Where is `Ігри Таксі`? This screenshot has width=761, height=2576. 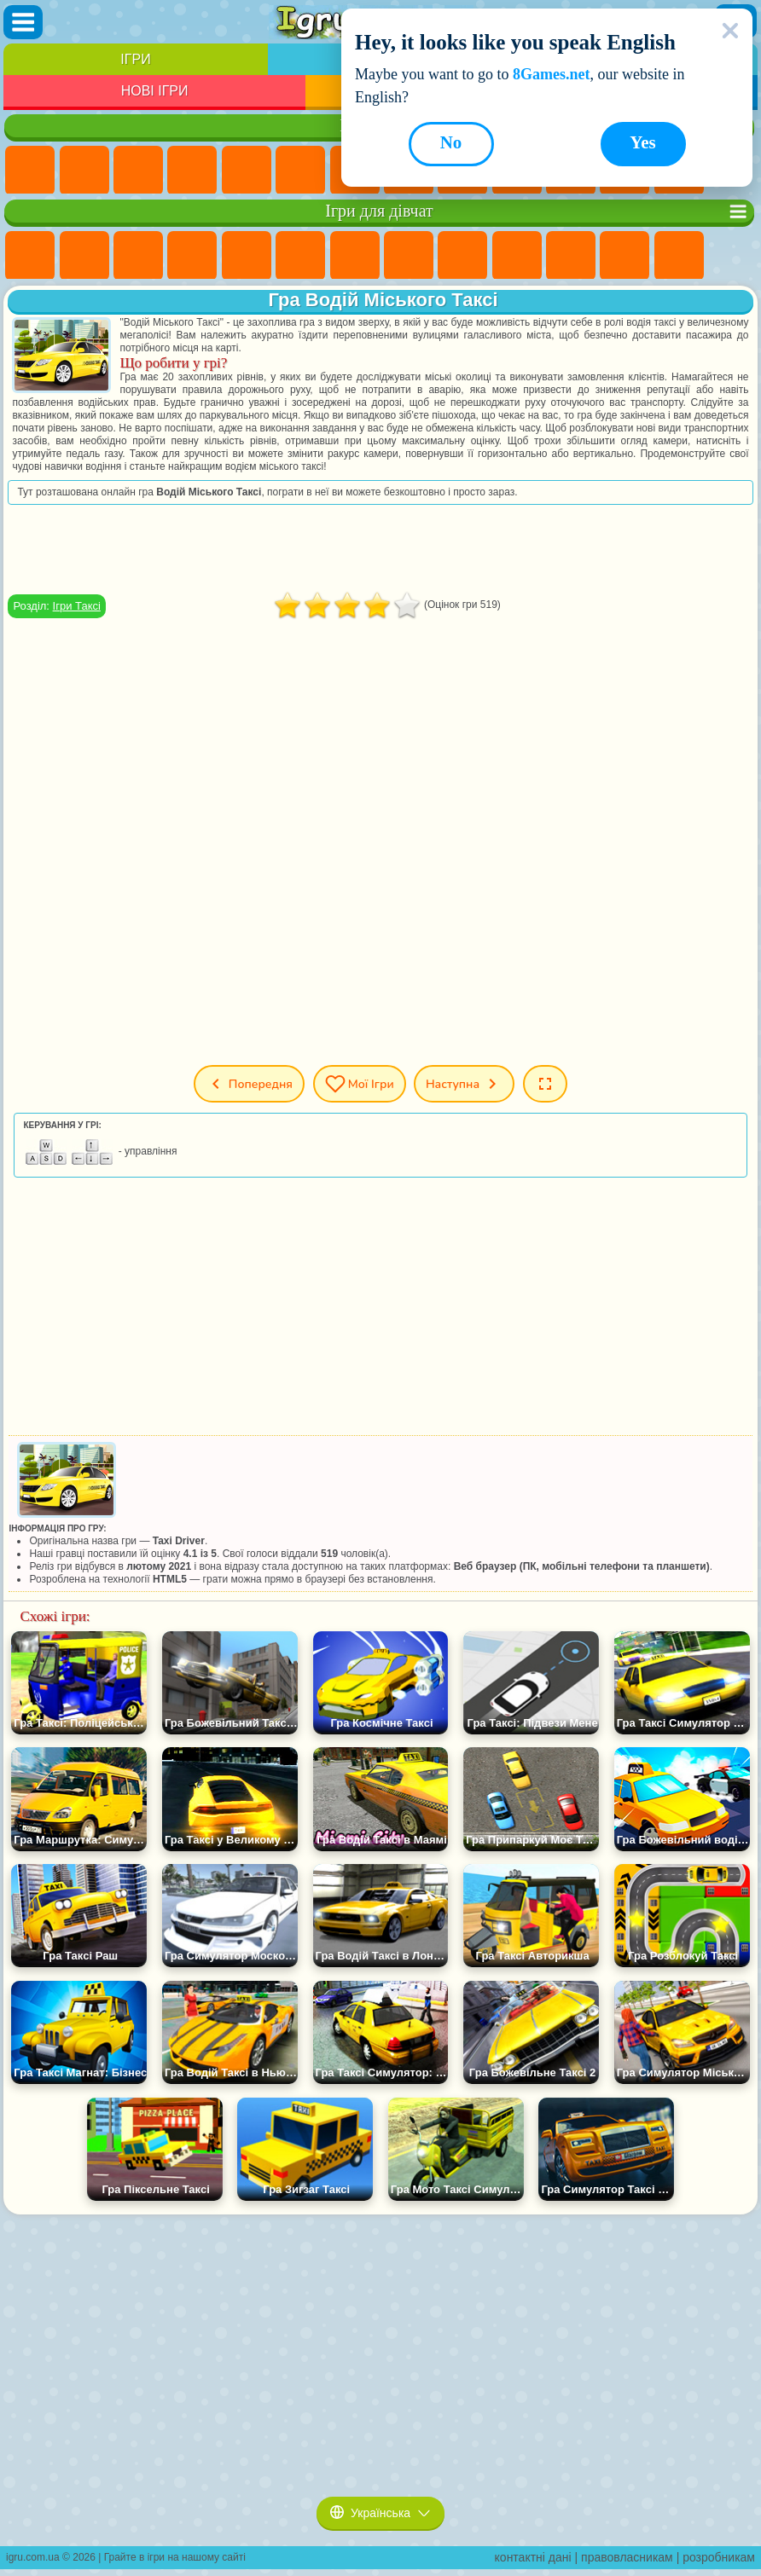
Ігри Таксі is located at coordinates (77, 605).